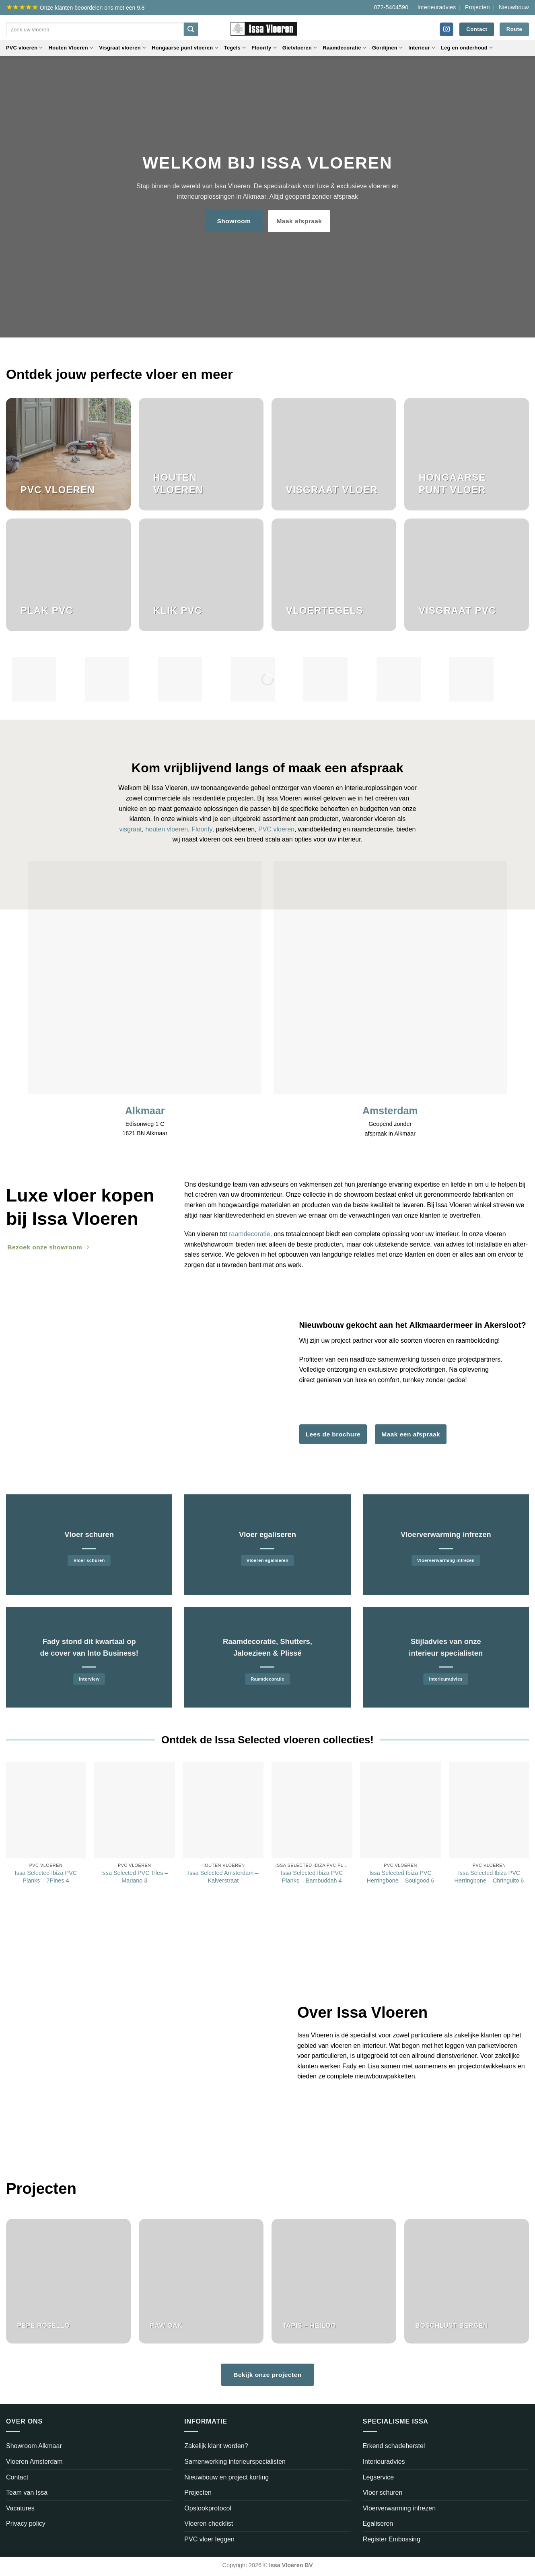  I want to click on Issa Selected Amsterdam – Kalverstraat, so click(223, 1877).